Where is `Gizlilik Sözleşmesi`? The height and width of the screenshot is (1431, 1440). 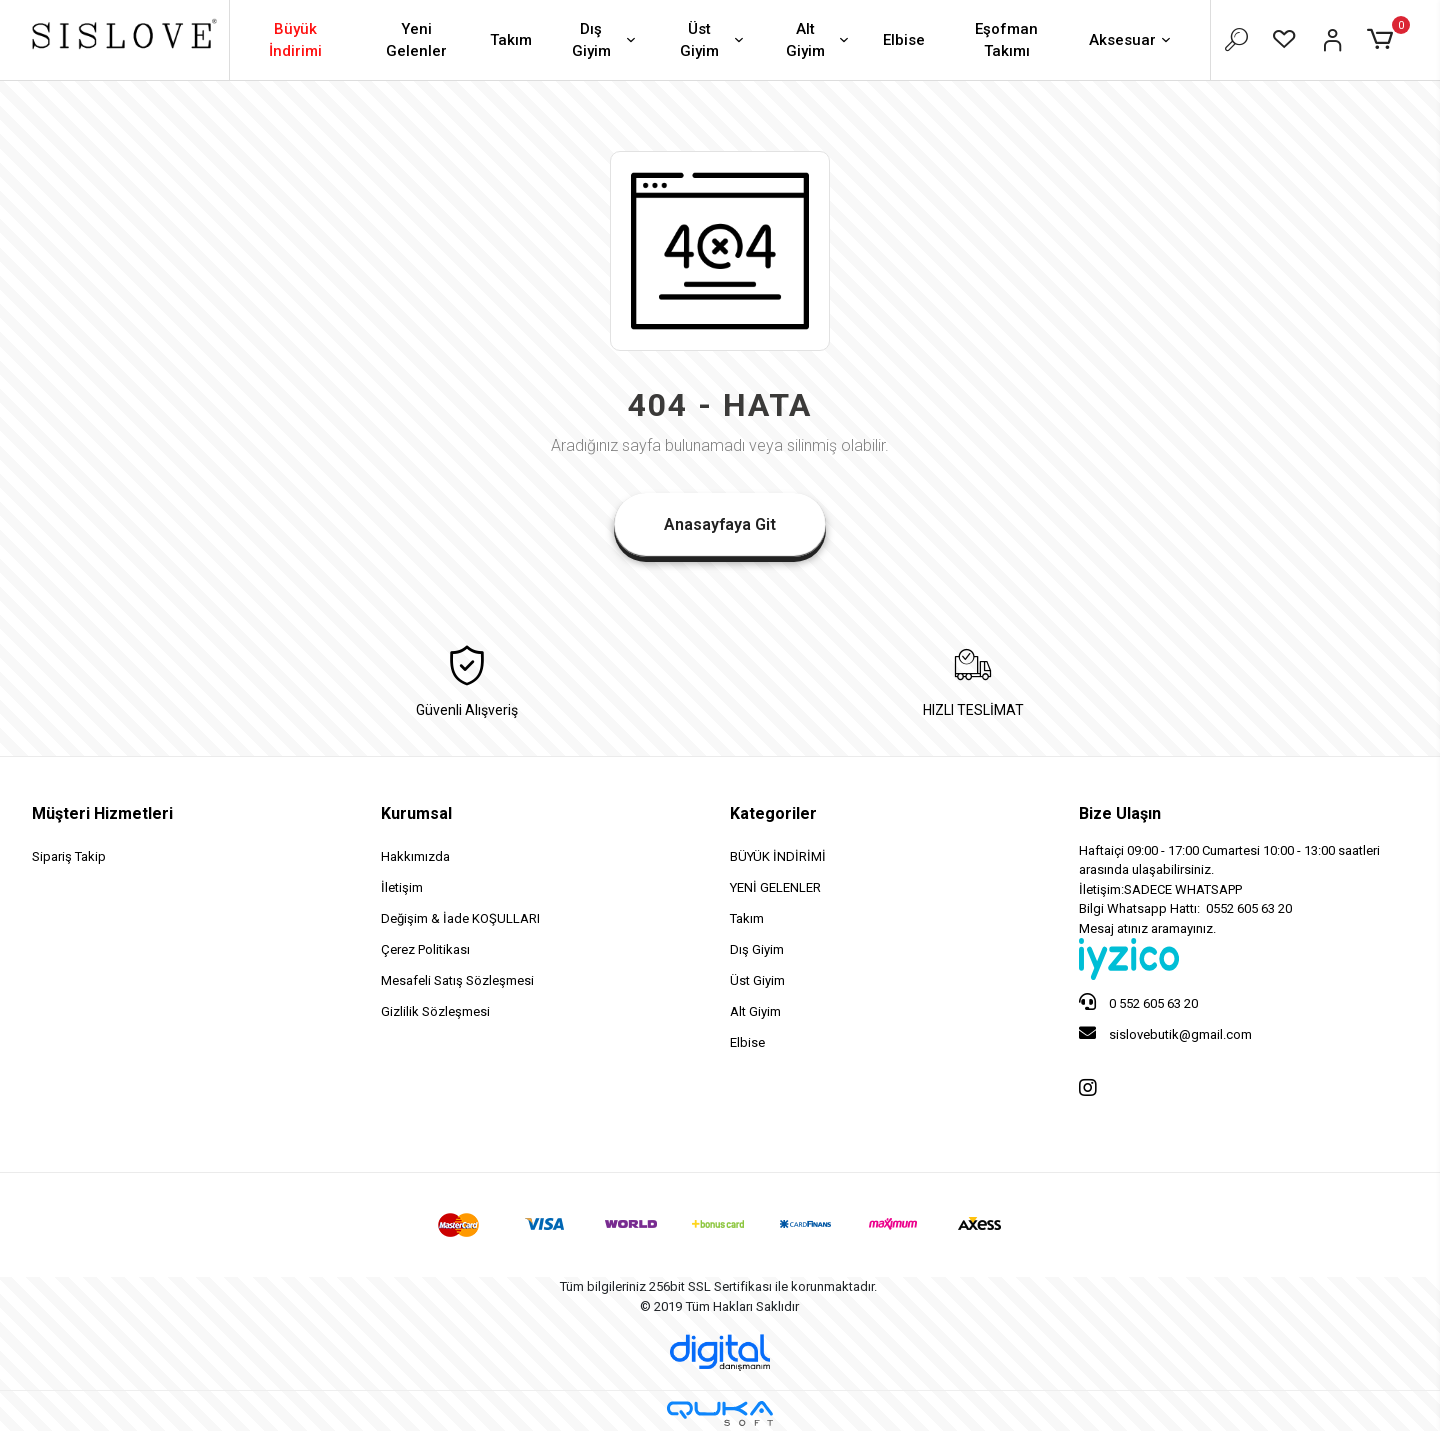 Gizlilik Sözleşmesi is located at coordinates (435, 1011).